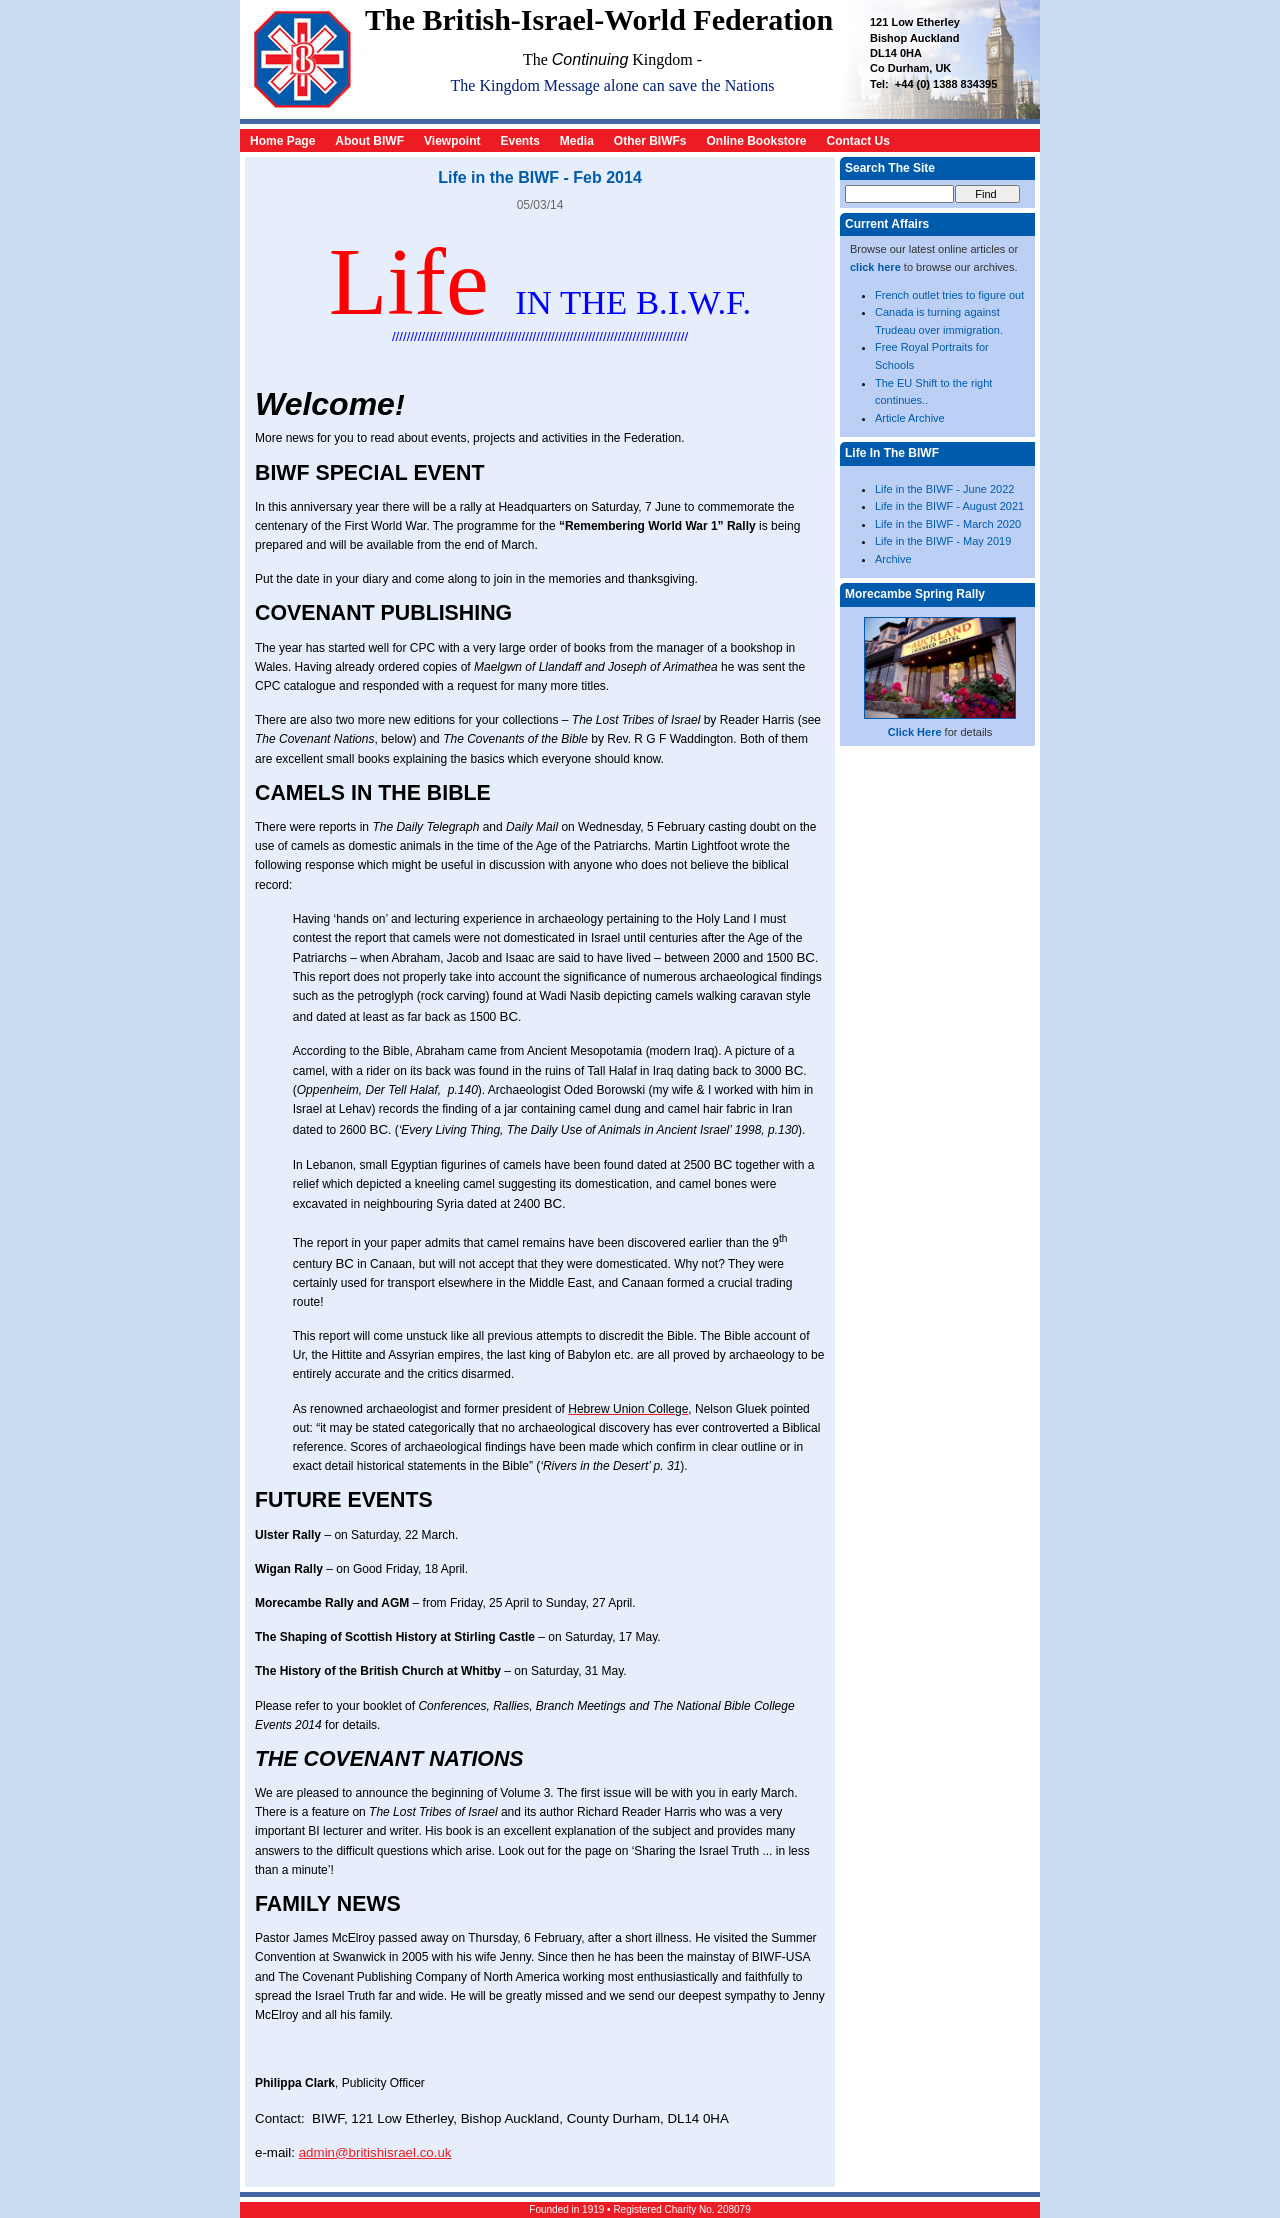 The width and height of the screenshot is (1280, 2218). What do you see at coordinates (890, 168) in the screenshot?
I see `Search The Site` at bounding box center [890, 168].